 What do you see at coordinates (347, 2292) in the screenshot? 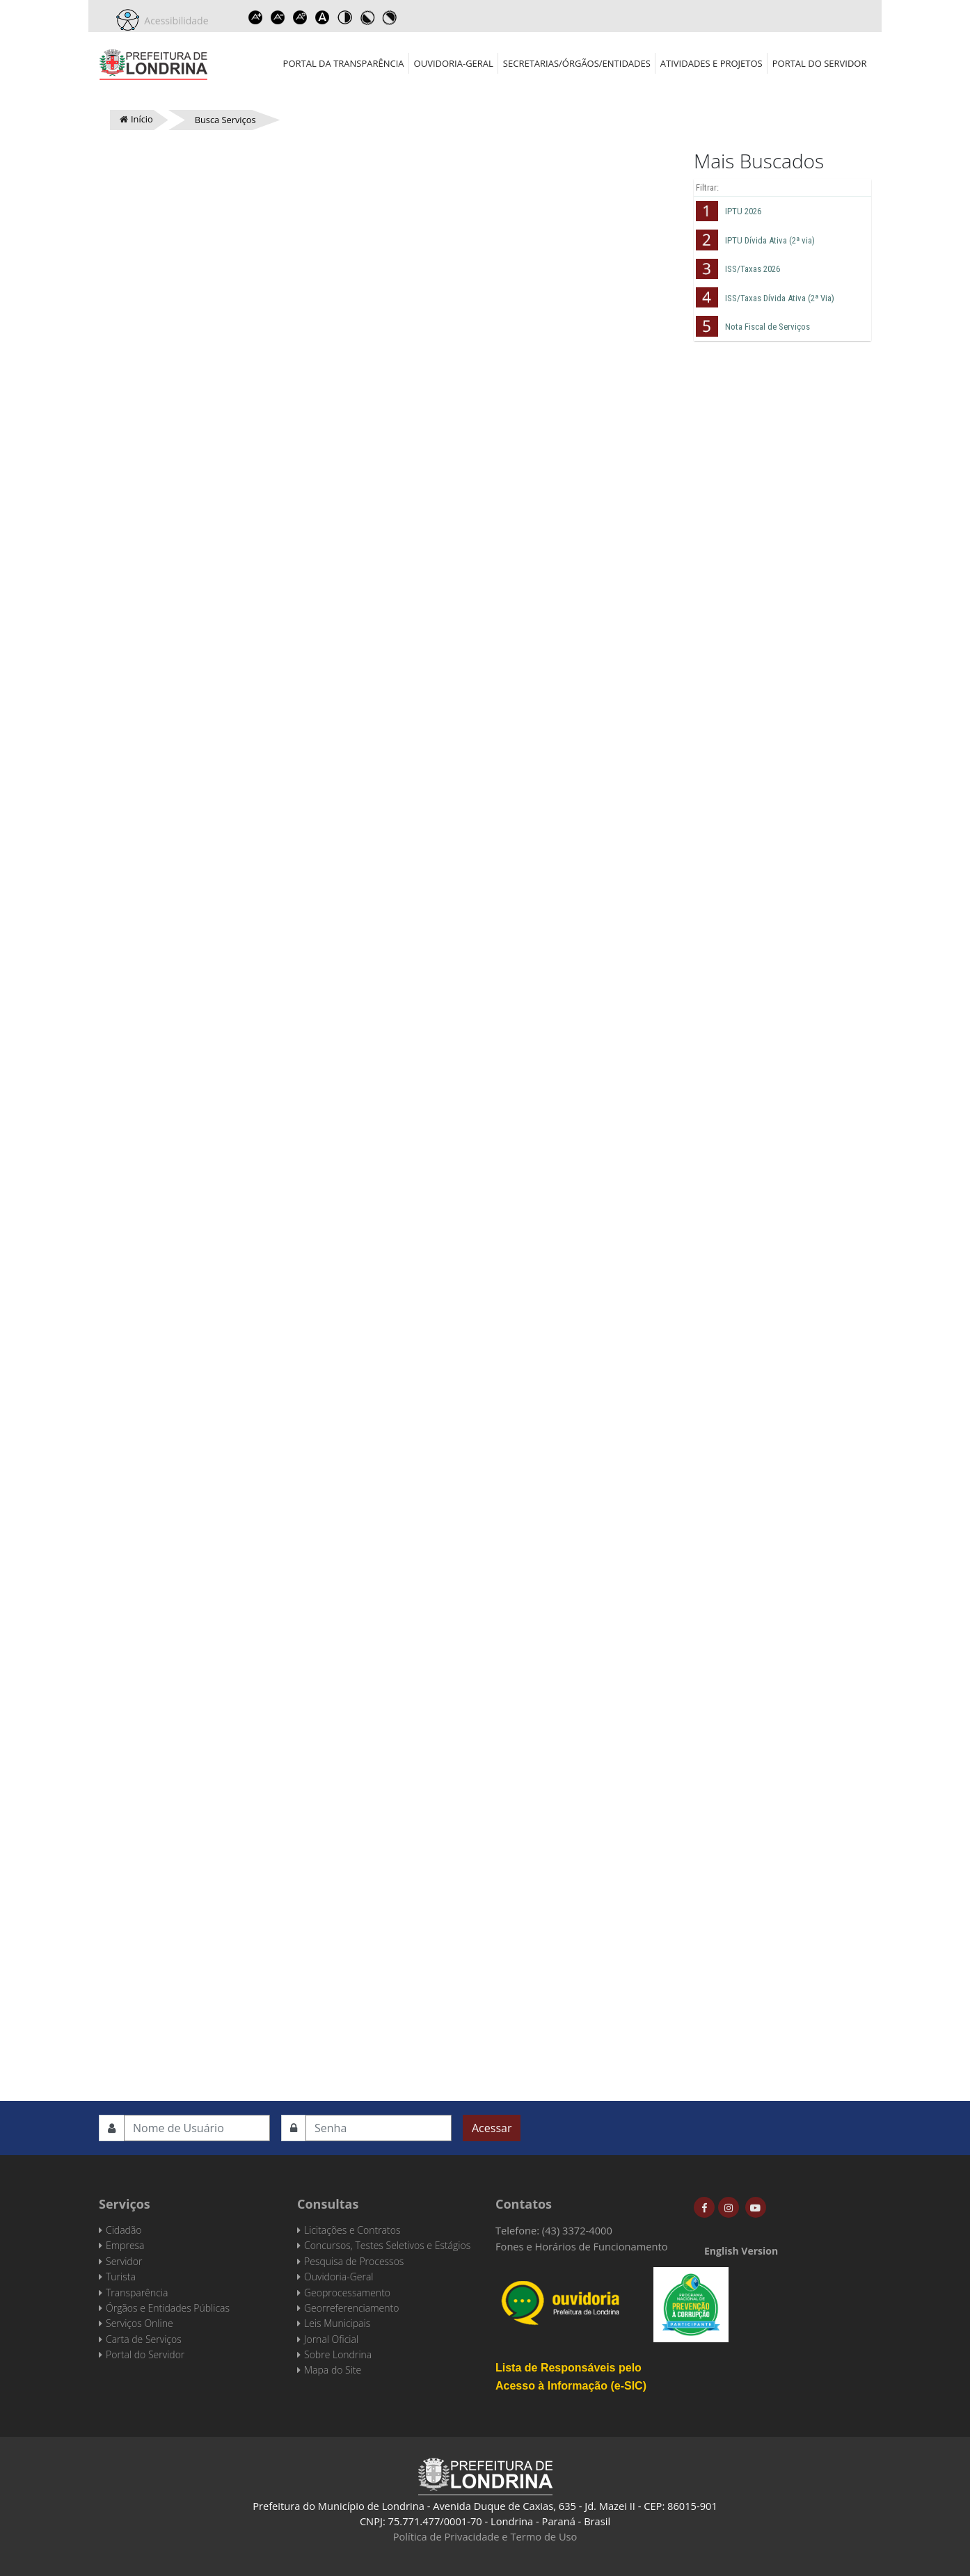
I see `Geoprocessamento` at bounding box center [347, 2292].